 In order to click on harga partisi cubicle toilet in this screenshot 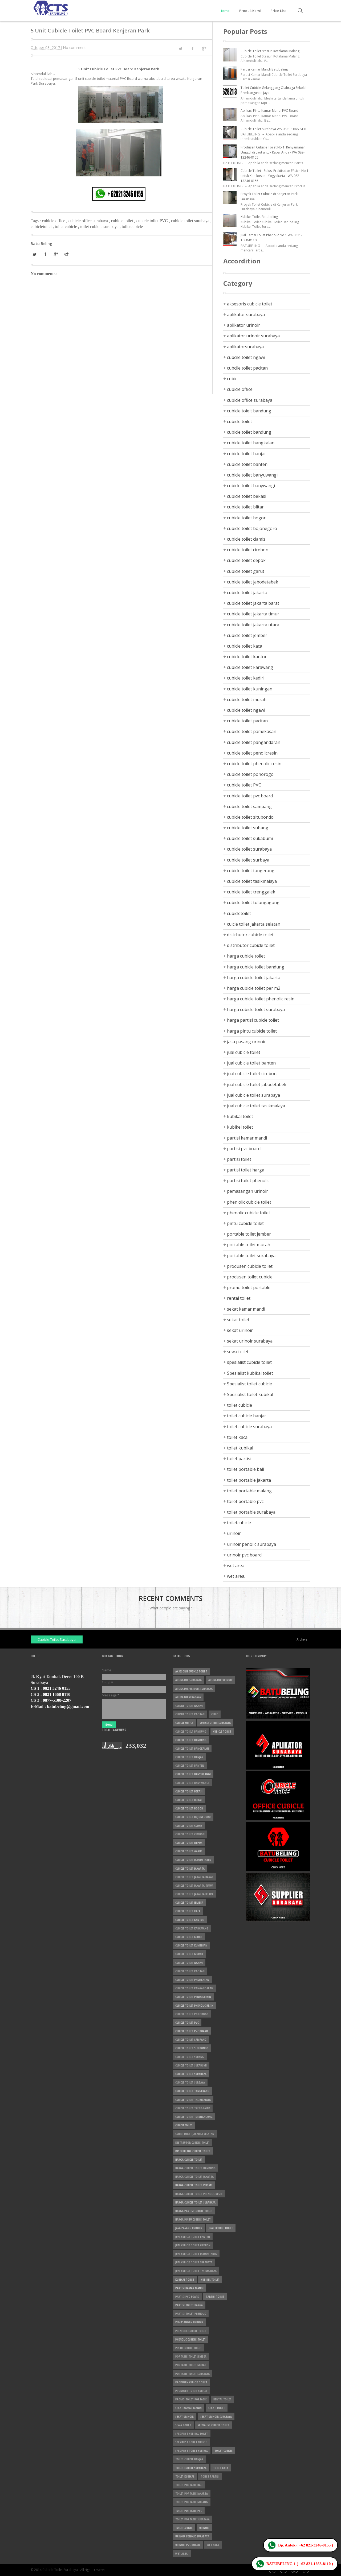, I will do `click(253, 1020)`.